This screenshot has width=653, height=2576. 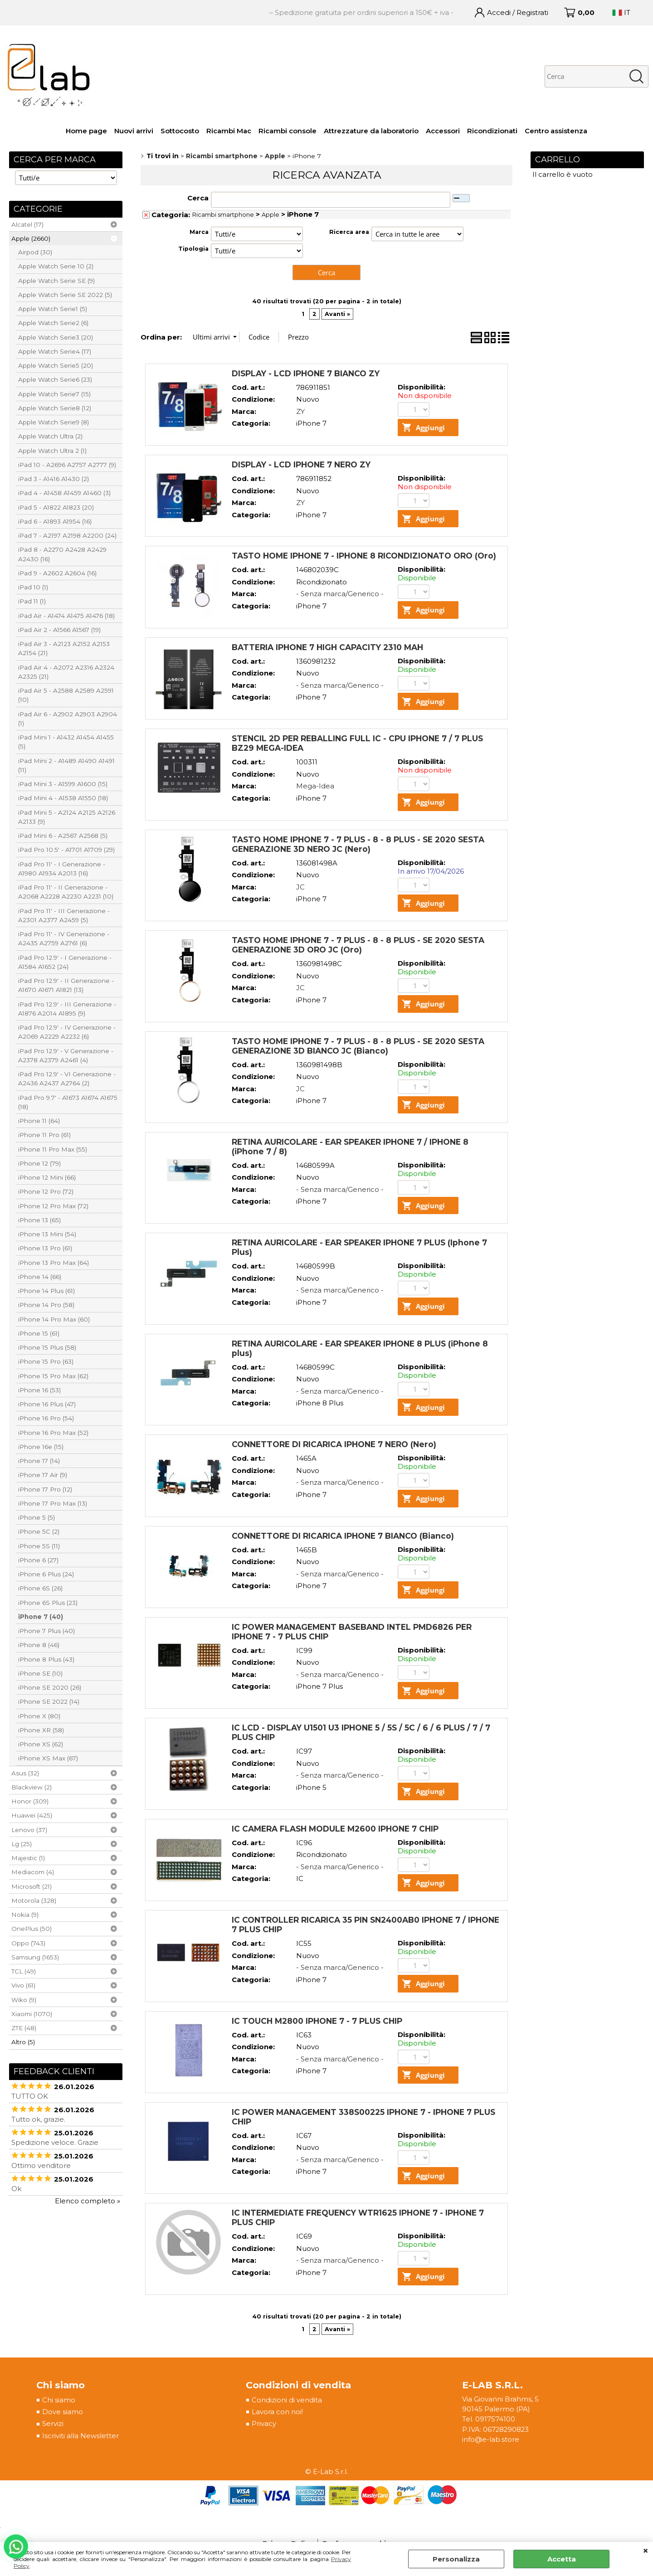 I want to click on Apple Watch Serie 10 (2), so click(x=55, y=266).